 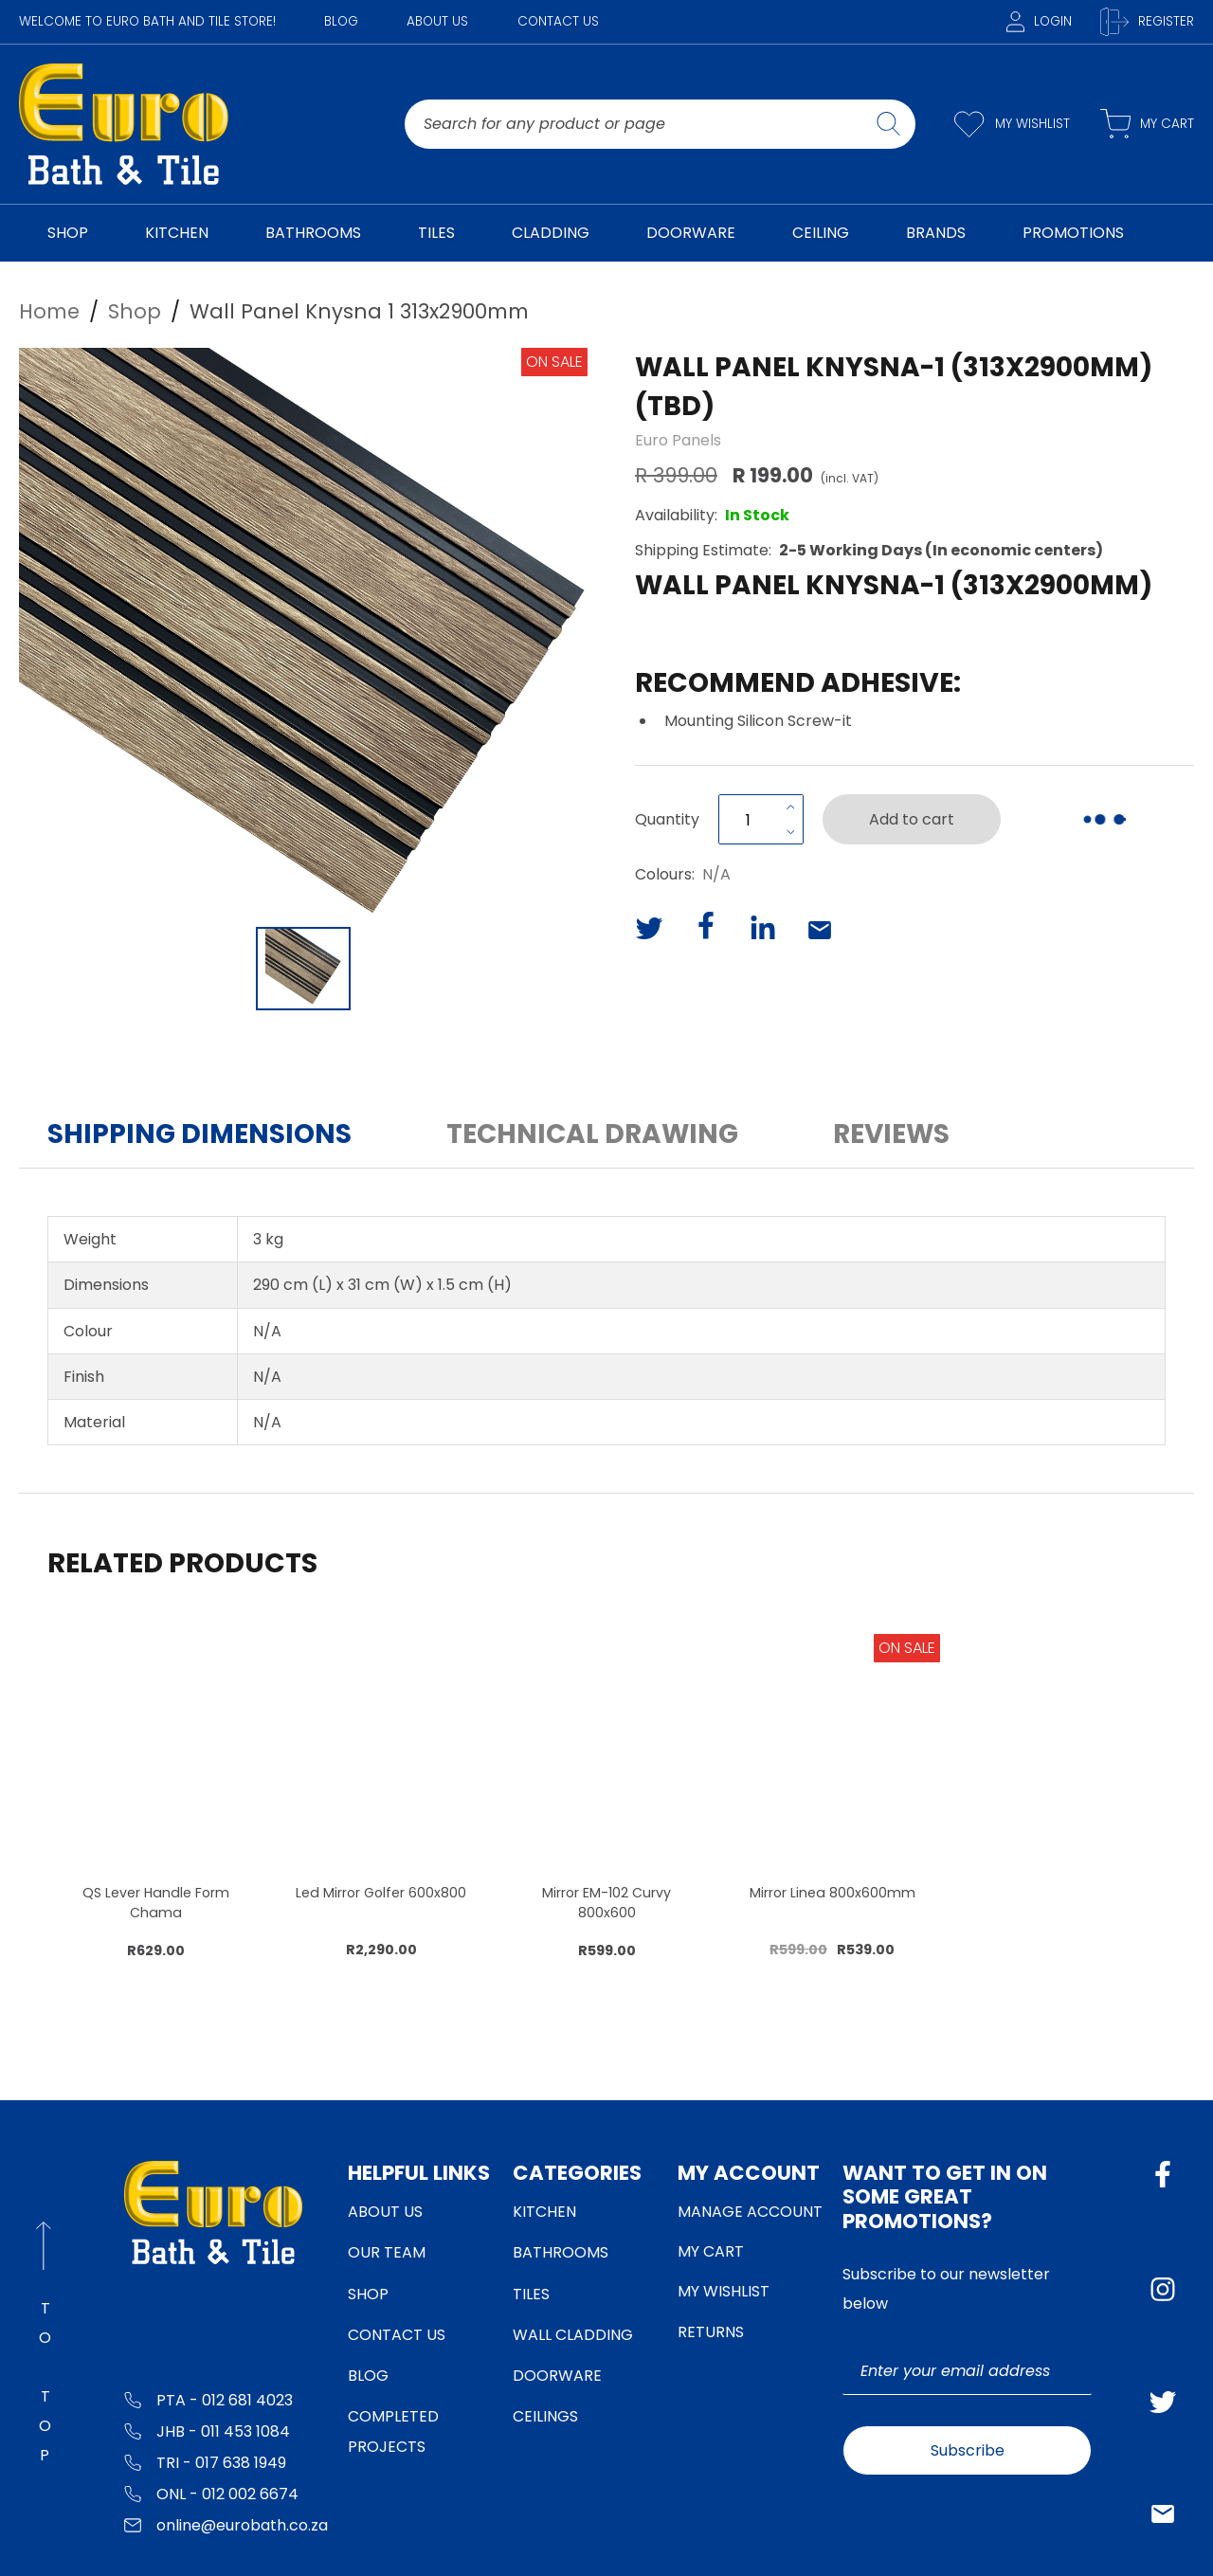 What do you see at coordinates (750, 2211) in the screenshot?
I see `Manage Account` at bounding box center [750, 2211].